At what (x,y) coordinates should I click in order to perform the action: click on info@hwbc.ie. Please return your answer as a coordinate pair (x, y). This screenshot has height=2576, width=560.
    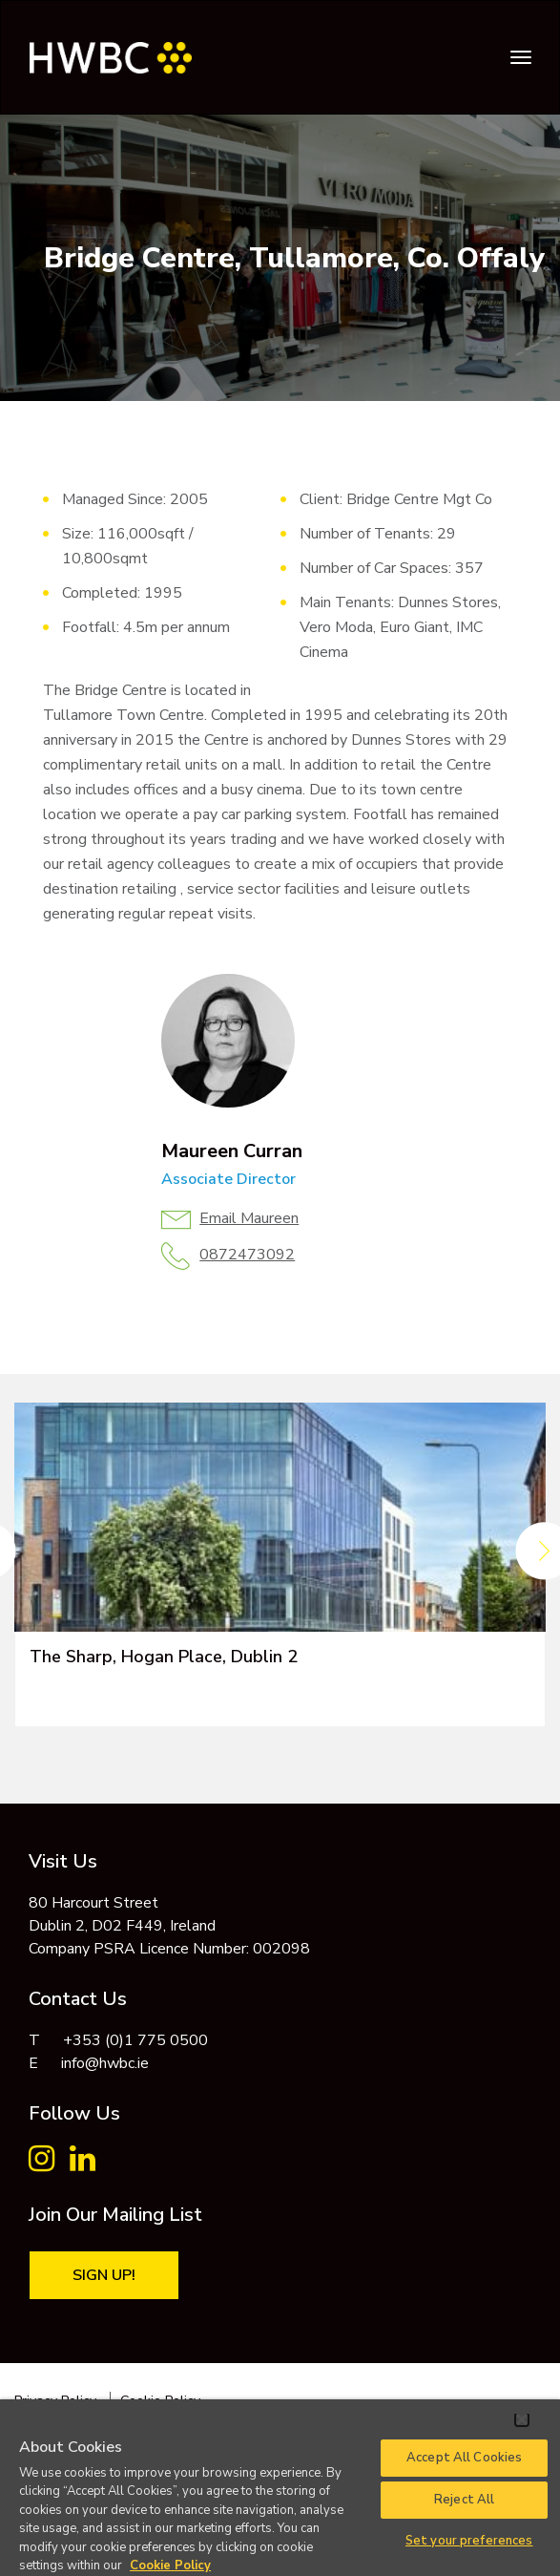
    Looking at the image, I should click on (105, 2063).